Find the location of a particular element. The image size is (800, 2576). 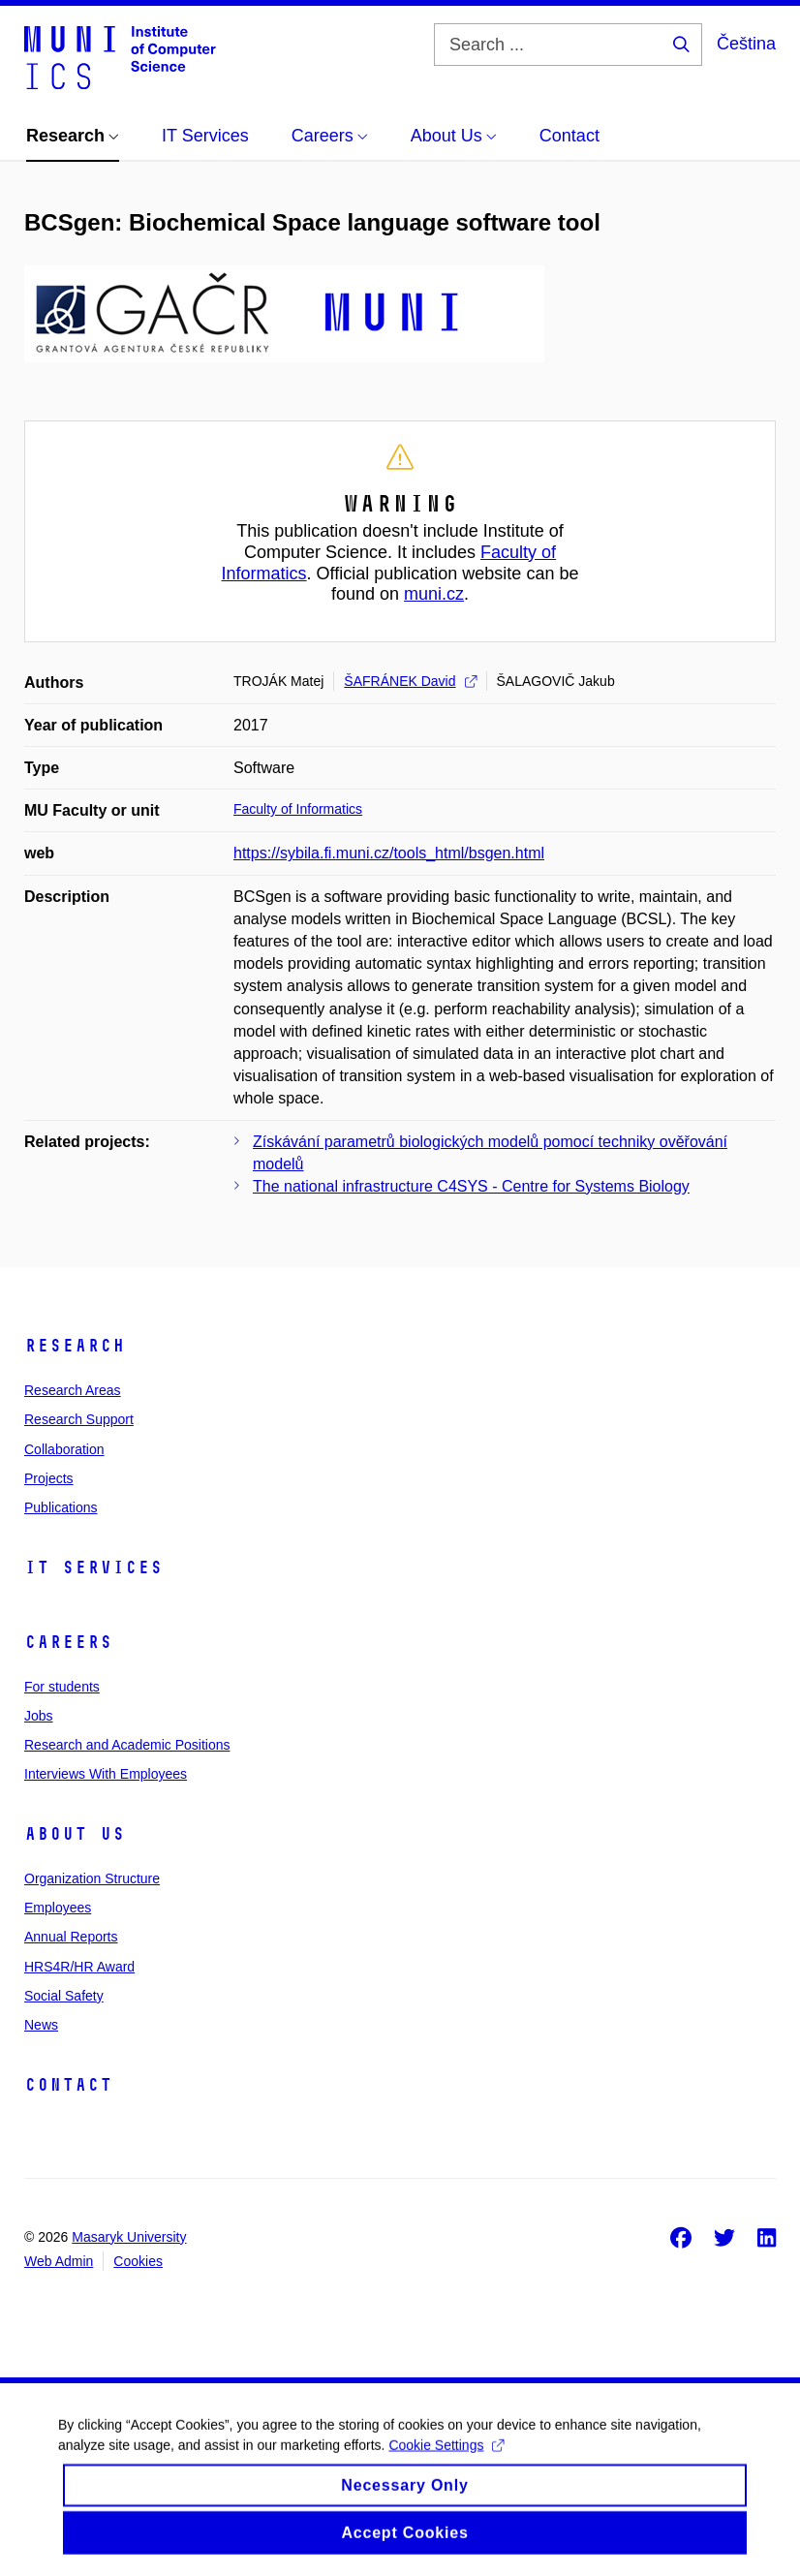

Faculty of Informatics is located at coordinates (297, 809).